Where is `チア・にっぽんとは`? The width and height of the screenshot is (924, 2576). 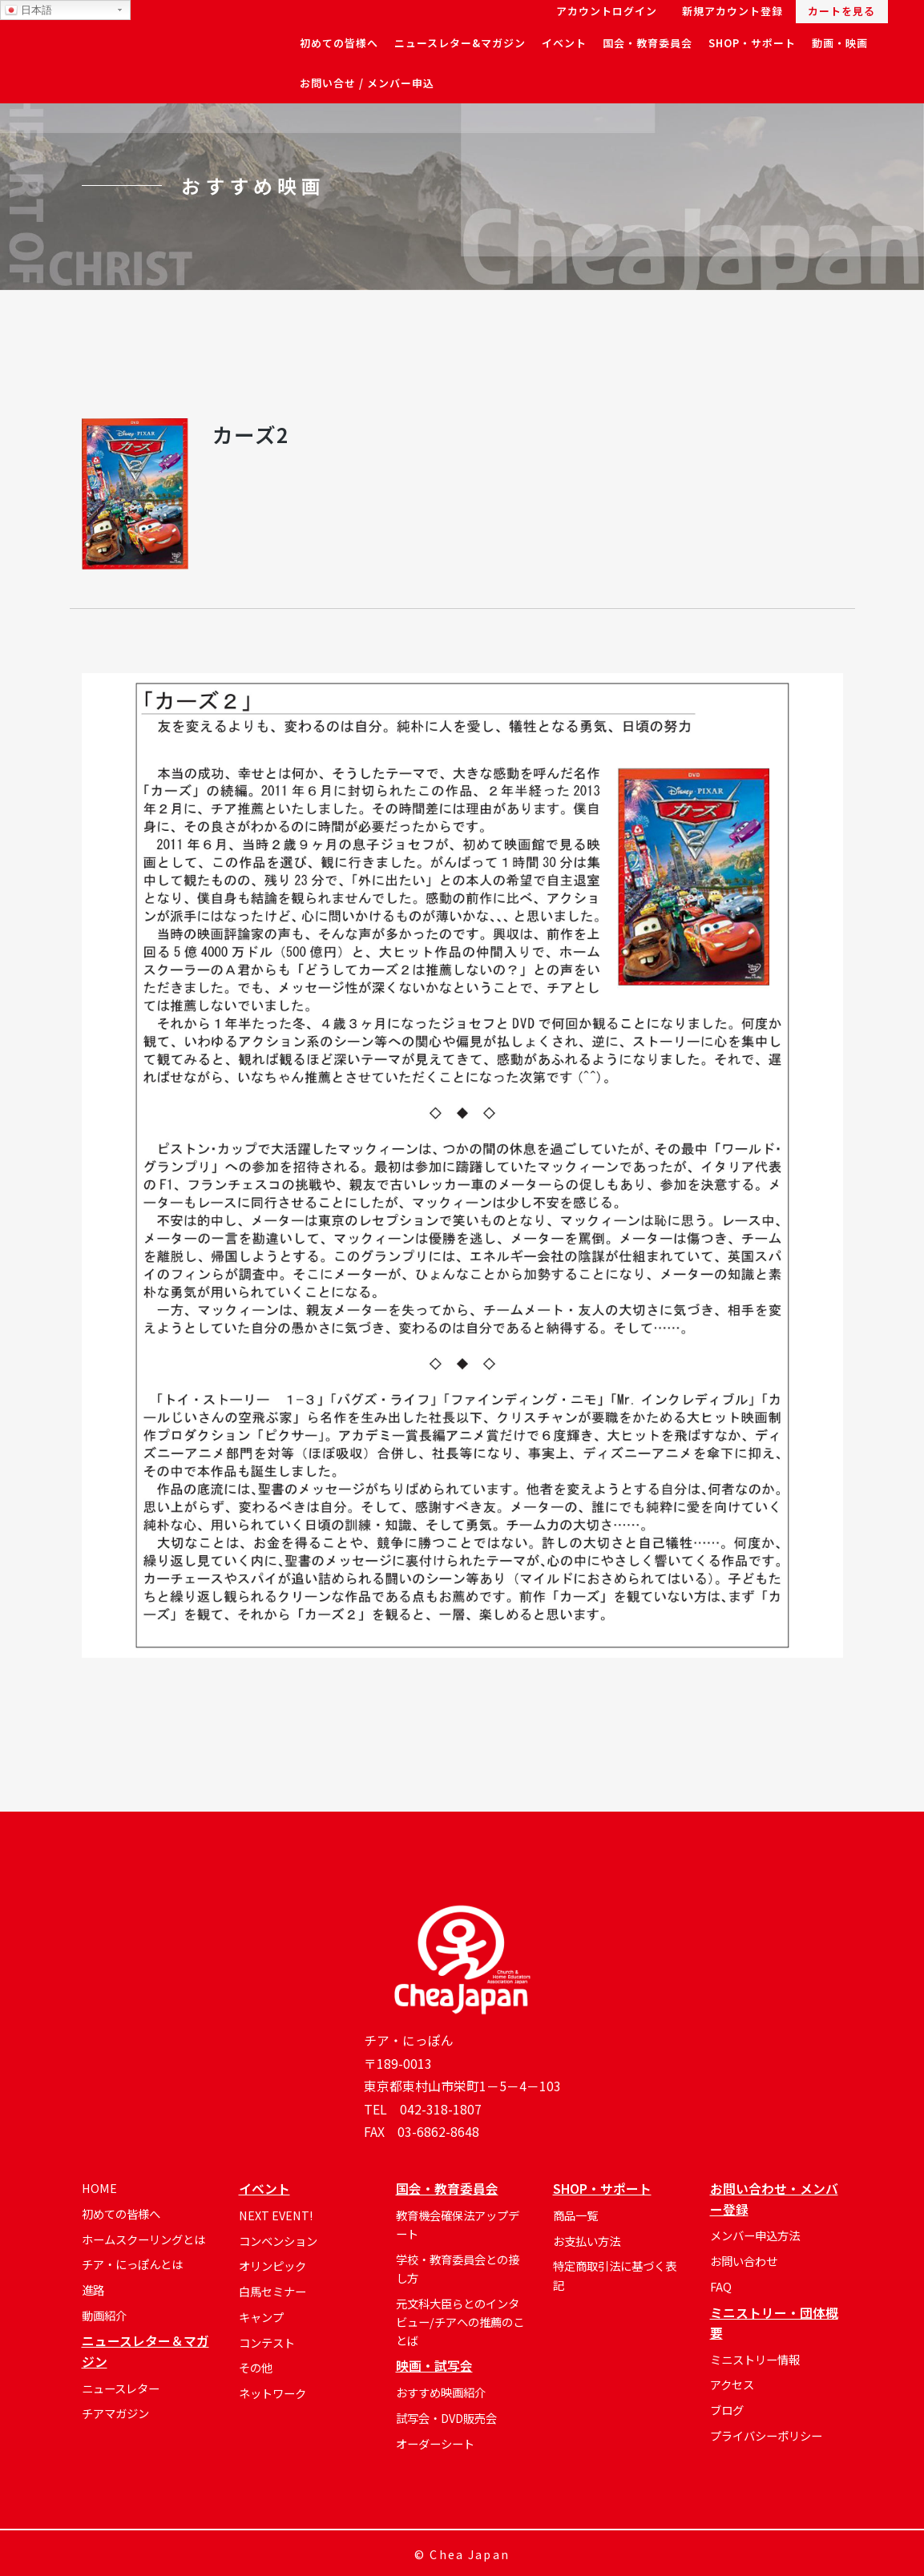 チア・にっぽんとは is located at coordinates (132, 2264).